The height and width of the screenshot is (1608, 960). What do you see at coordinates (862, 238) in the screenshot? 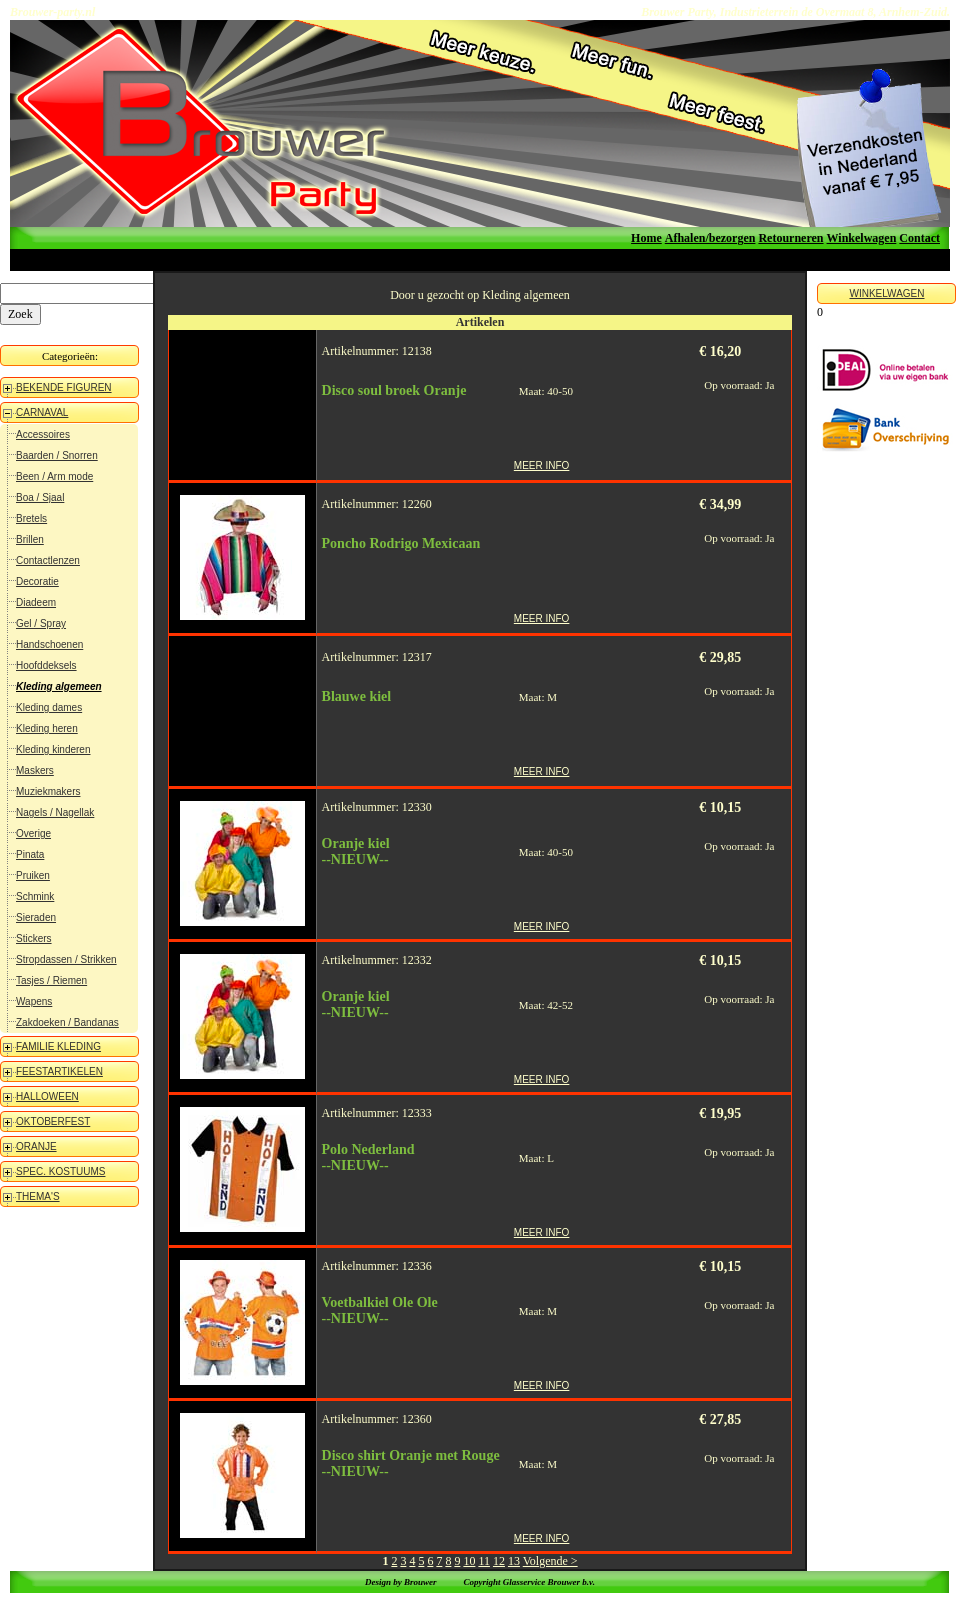
I see `Winkelwagen` at bounding box center [862, 238].